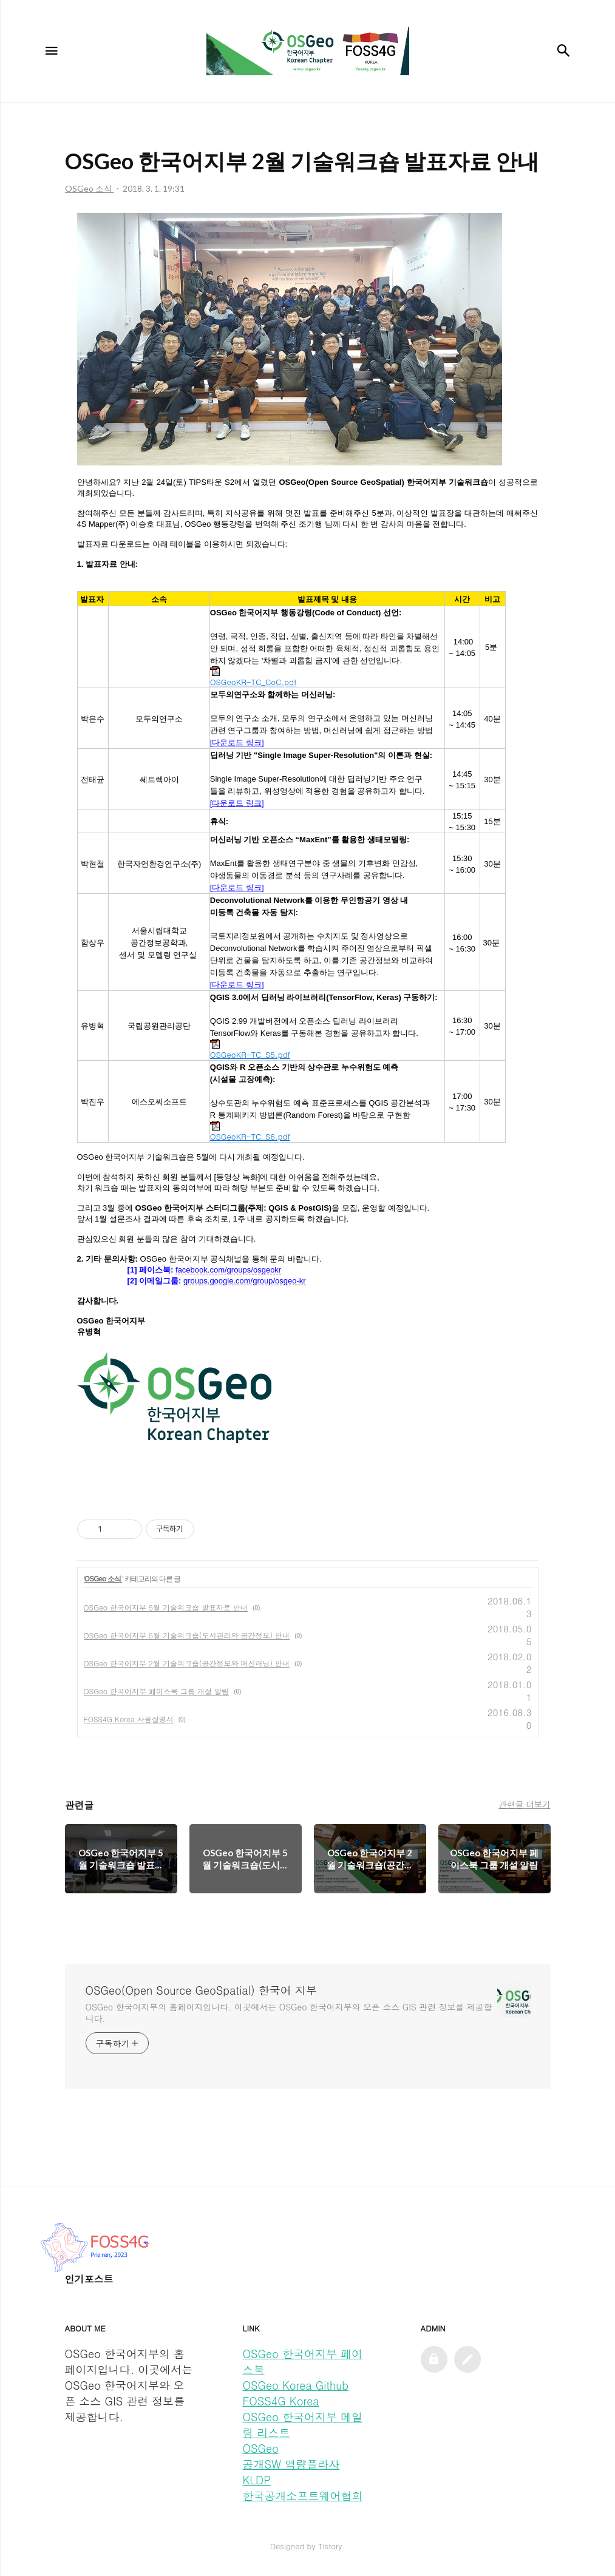 The width and height of the screenshot is (615, 2576). I want to click on OSGeo(Open Source GeoSpatial) 한국어 지부, so click(201, 1990).